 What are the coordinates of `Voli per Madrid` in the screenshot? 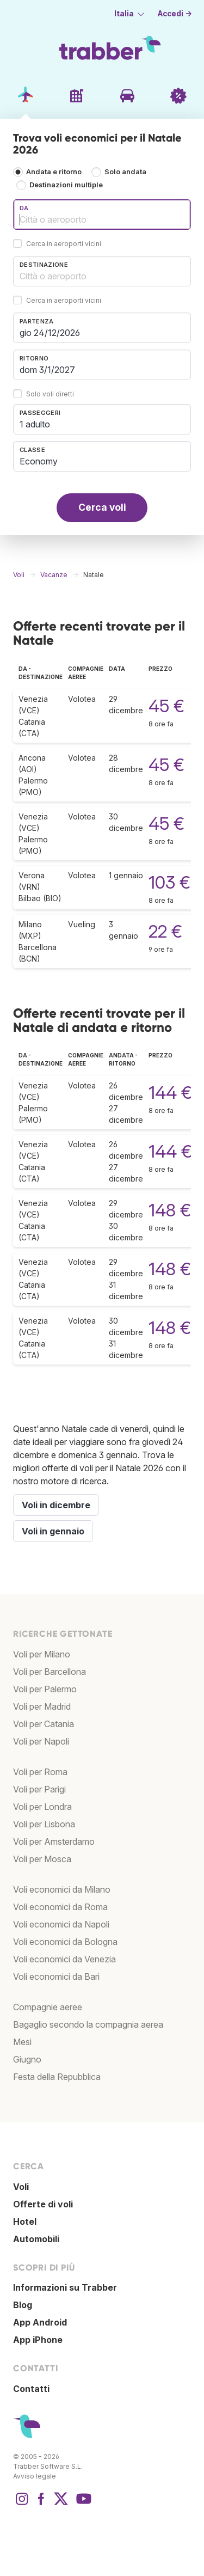 It's located at (42, 1706).